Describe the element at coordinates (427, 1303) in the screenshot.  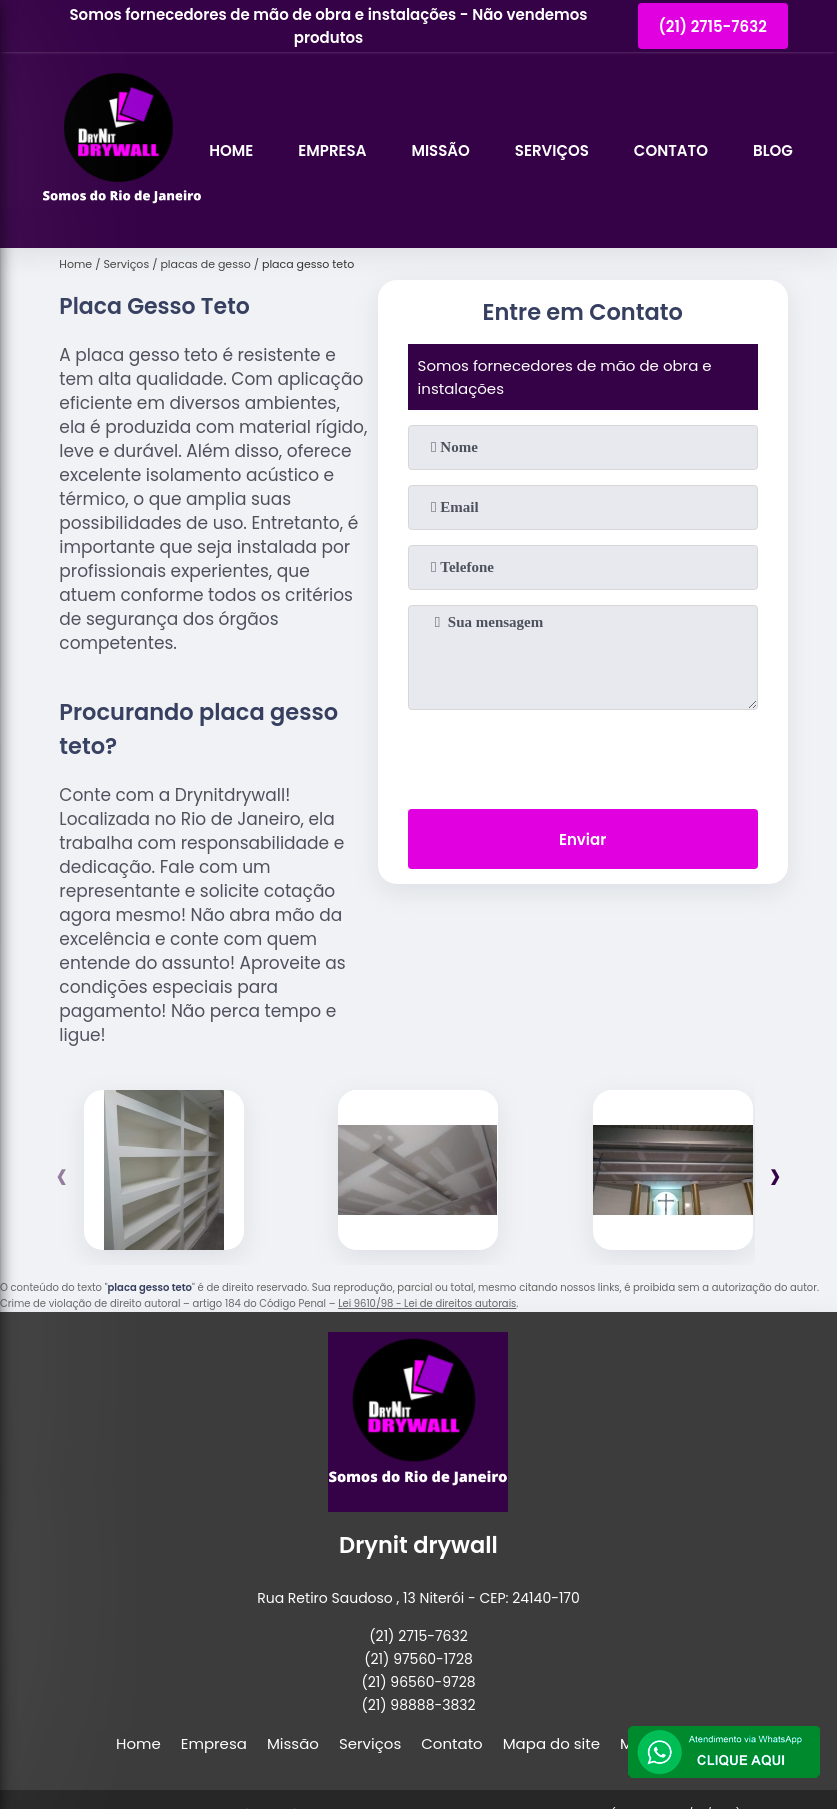
I see `Lei 9610/98 - Lei de direitos autorais` at that location.